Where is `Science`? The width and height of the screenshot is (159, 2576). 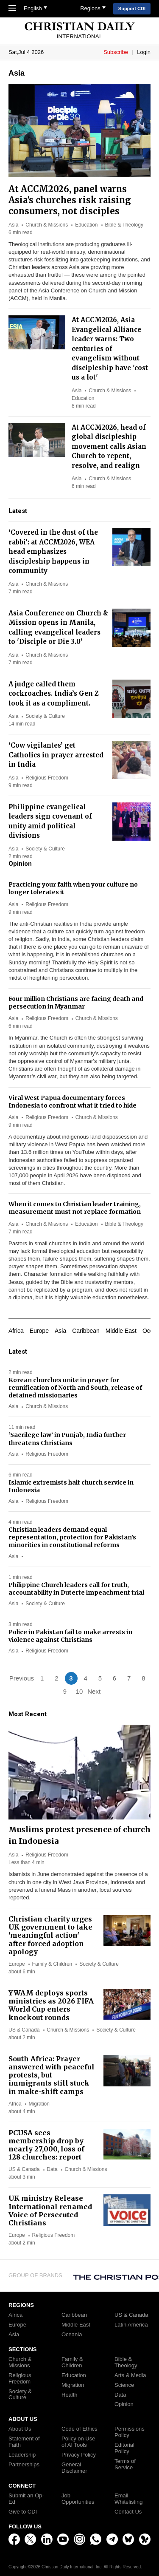 Science is located at coordinates (124, 2385).